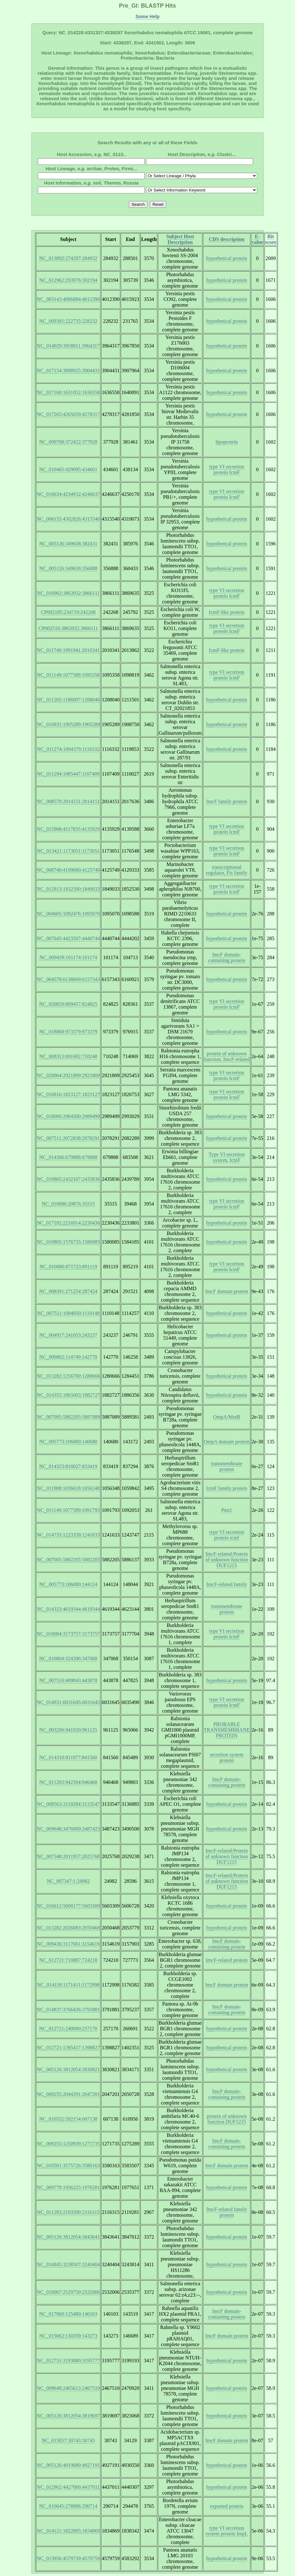  What do you see at coordinates (68, 724) in the screenshot?
I see `NC_016831:1905289:1905289` at bounding box center [68, 724].